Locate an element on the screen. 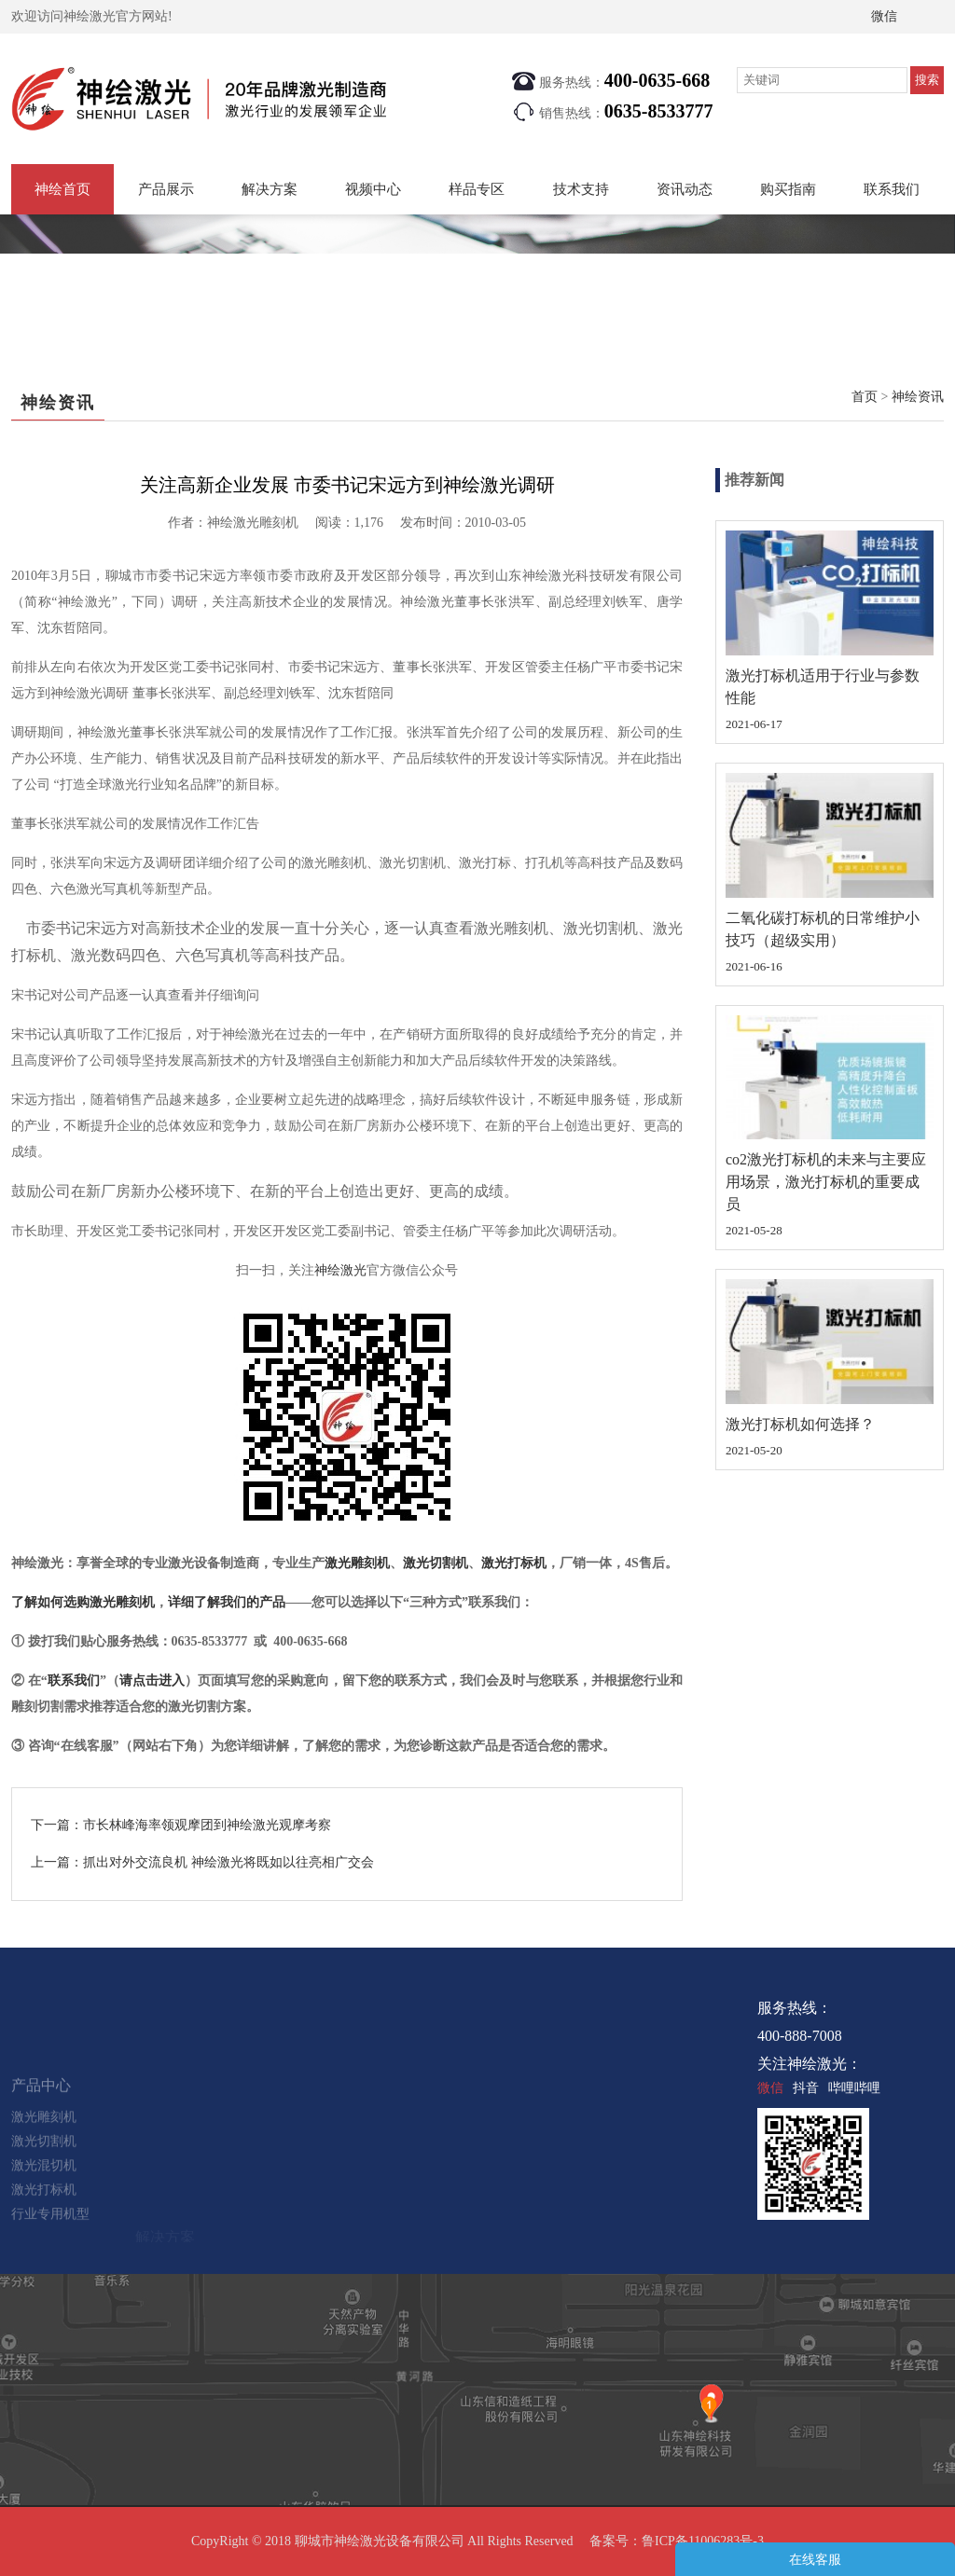 The height and width of the screenshot is (2576, 955). 了解如何选购激光雕刻机 is located at coordinates (83, 1602).